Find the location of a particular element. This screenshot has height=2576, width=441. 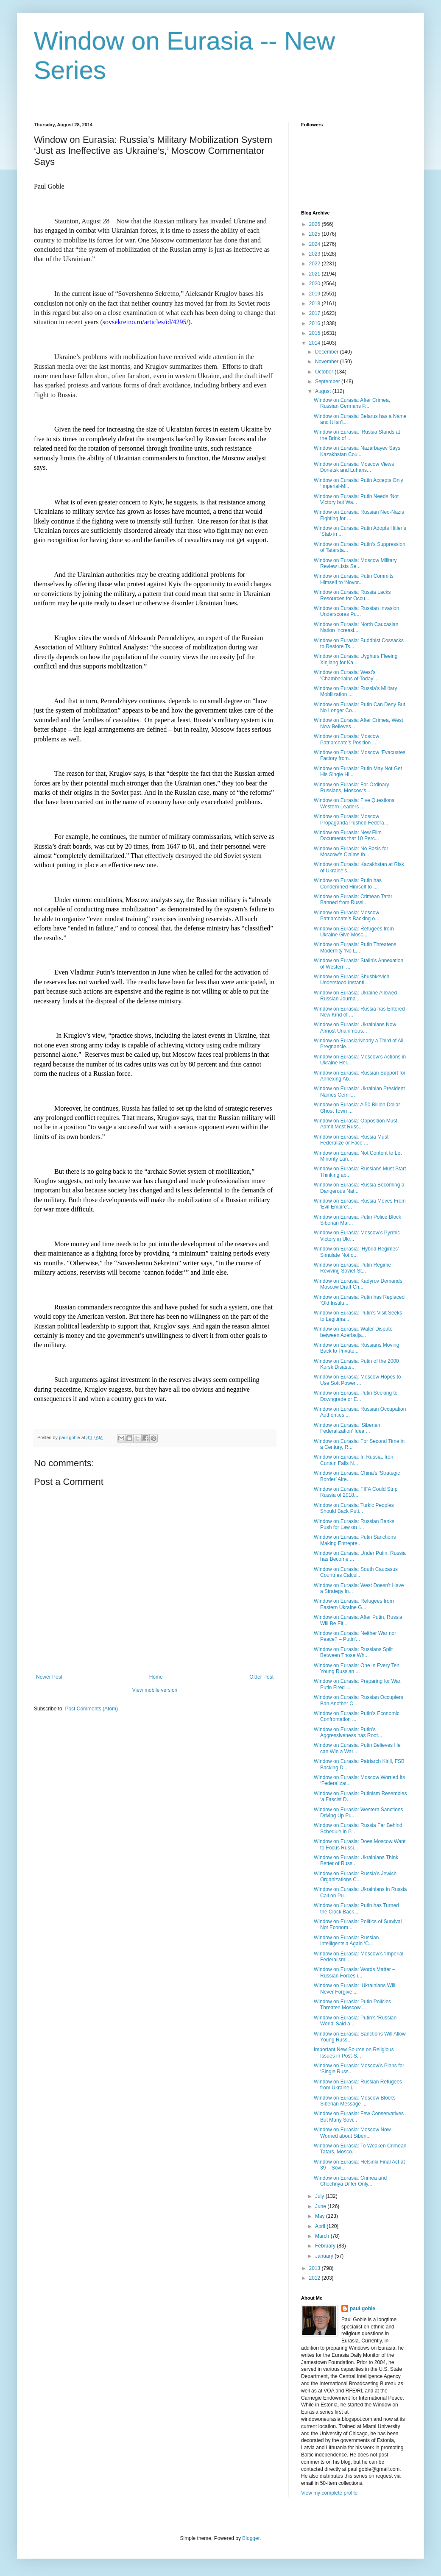

Window on Eurasia: New Film Documents that 10 Perc... is located at coordinates (348, 835).